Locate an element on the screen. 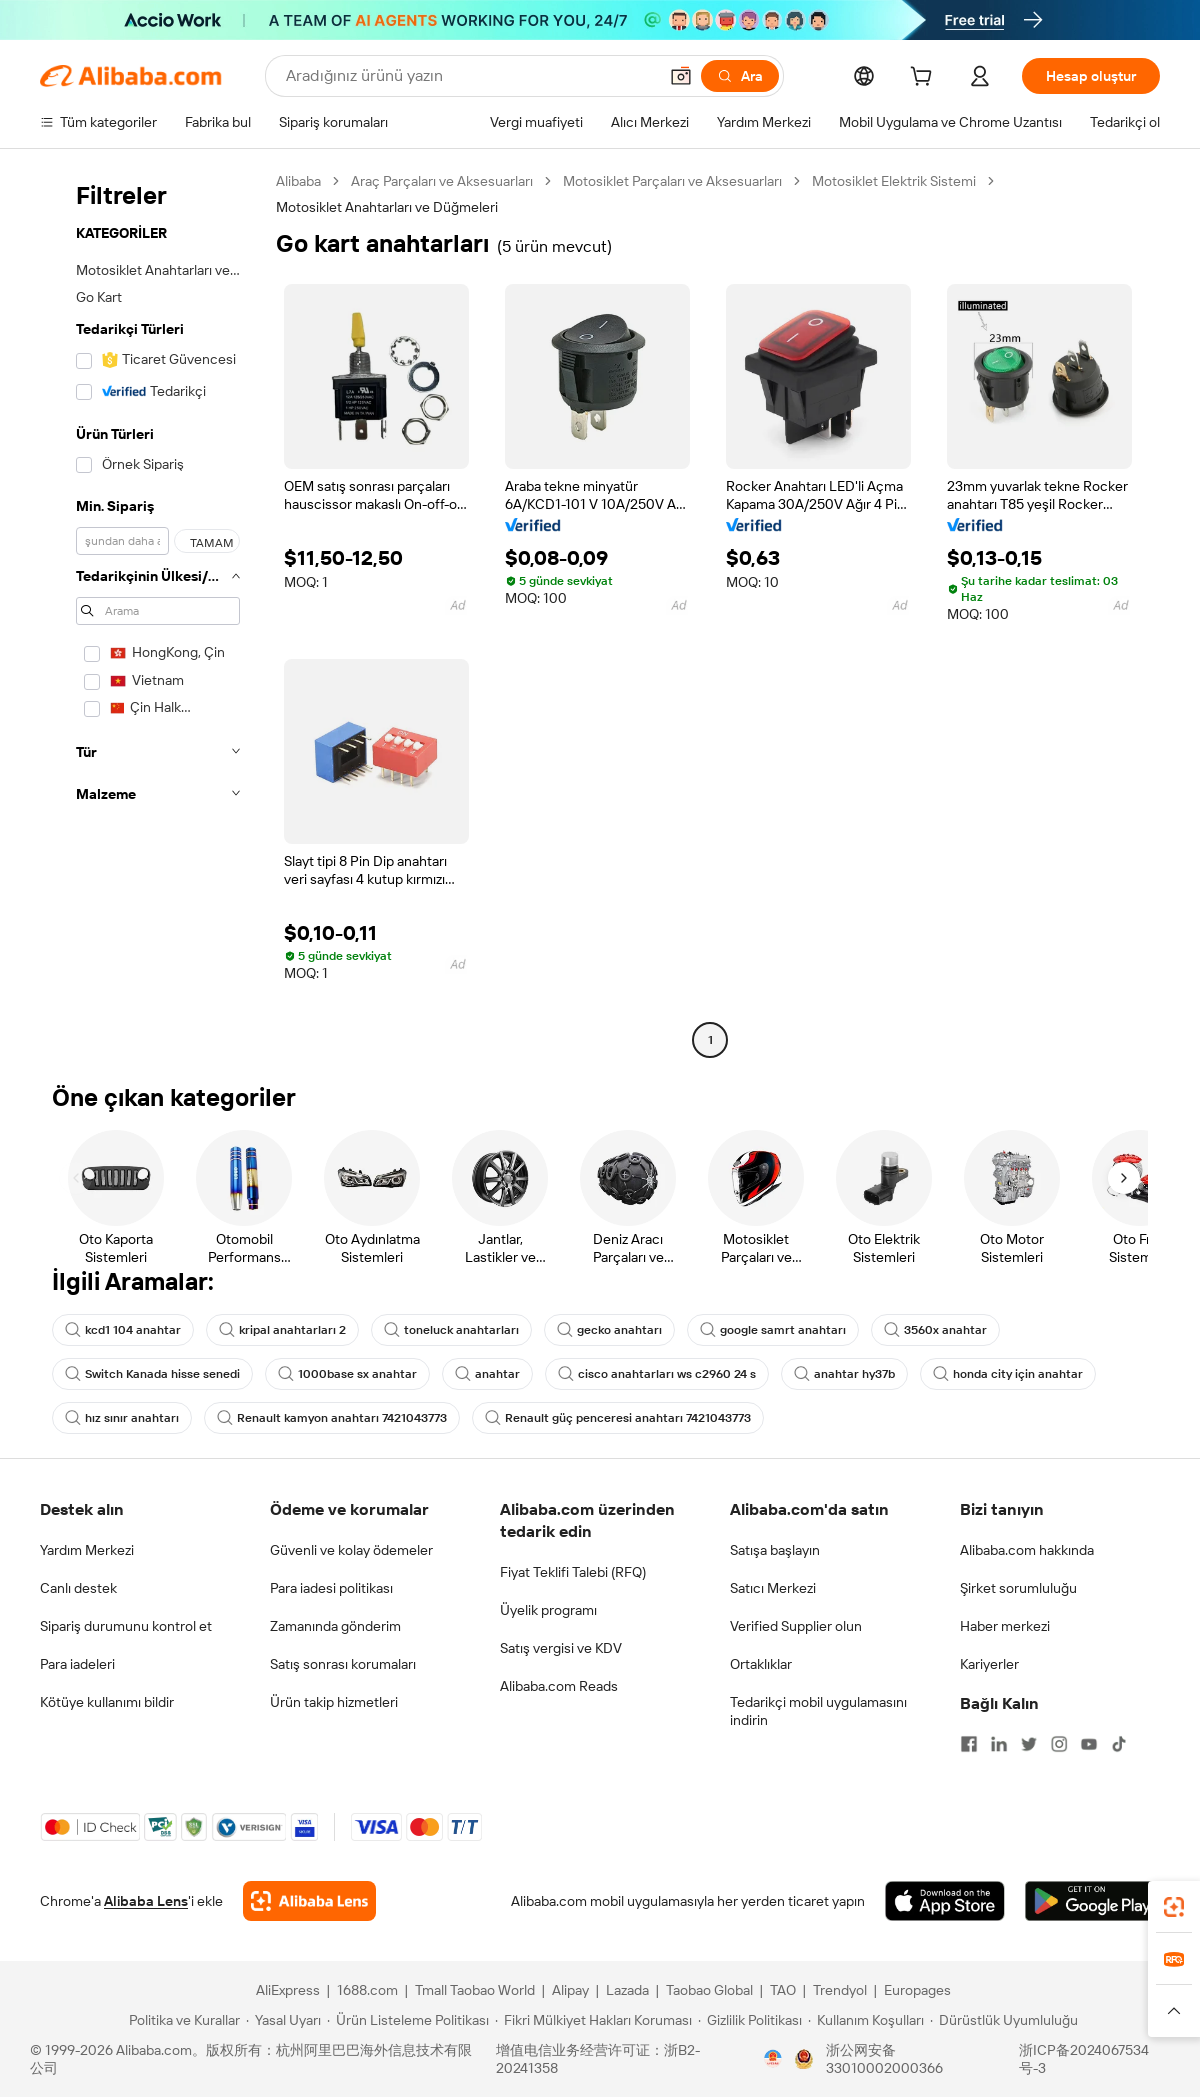 The height and width of the screenshot is (2097, 1200). kcd1 104 anahtar is located at coordinates (123, 1330).